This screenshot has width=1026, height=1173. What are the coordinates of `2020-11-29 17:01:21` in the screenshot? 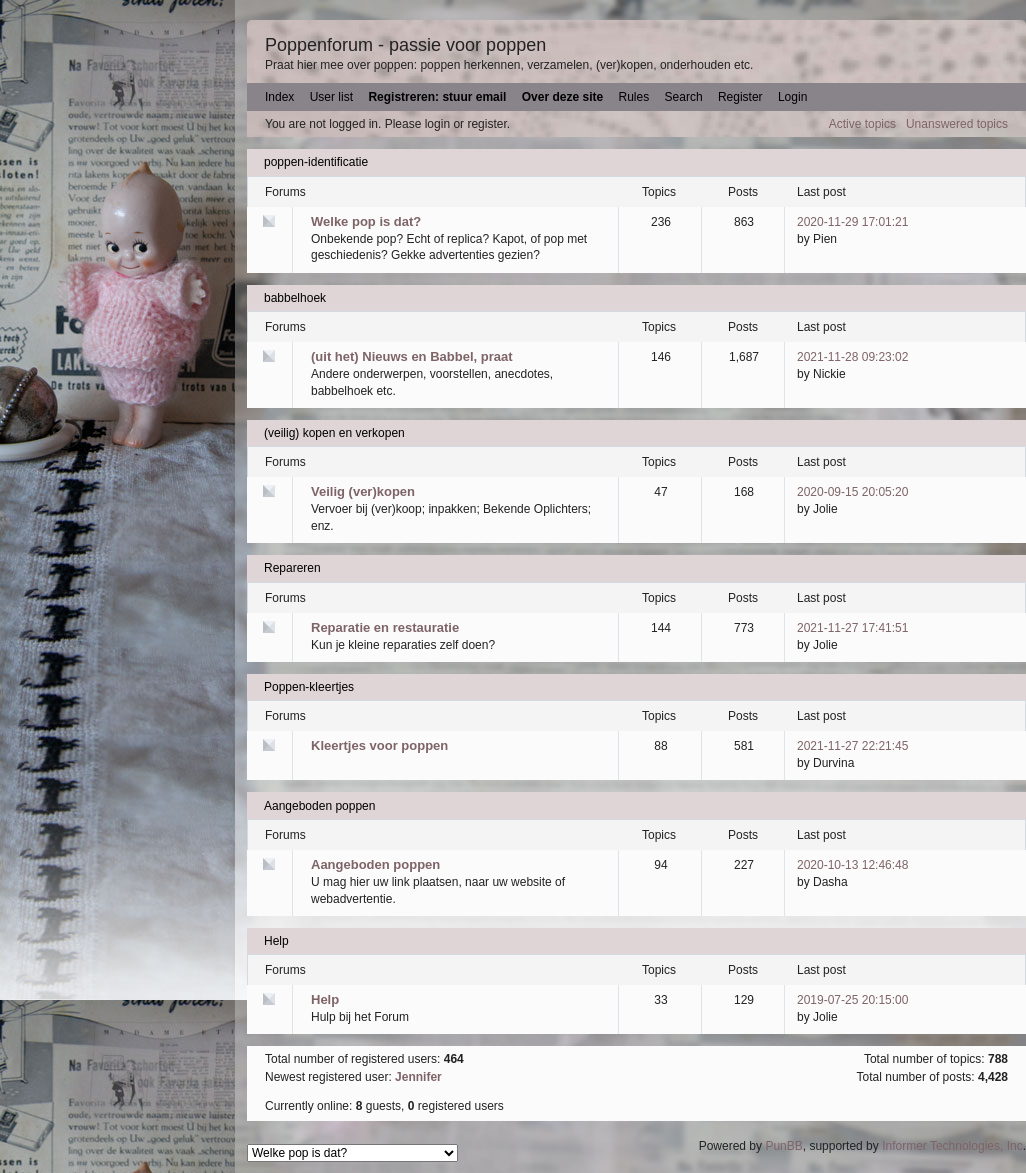 It's located at (852, 222).